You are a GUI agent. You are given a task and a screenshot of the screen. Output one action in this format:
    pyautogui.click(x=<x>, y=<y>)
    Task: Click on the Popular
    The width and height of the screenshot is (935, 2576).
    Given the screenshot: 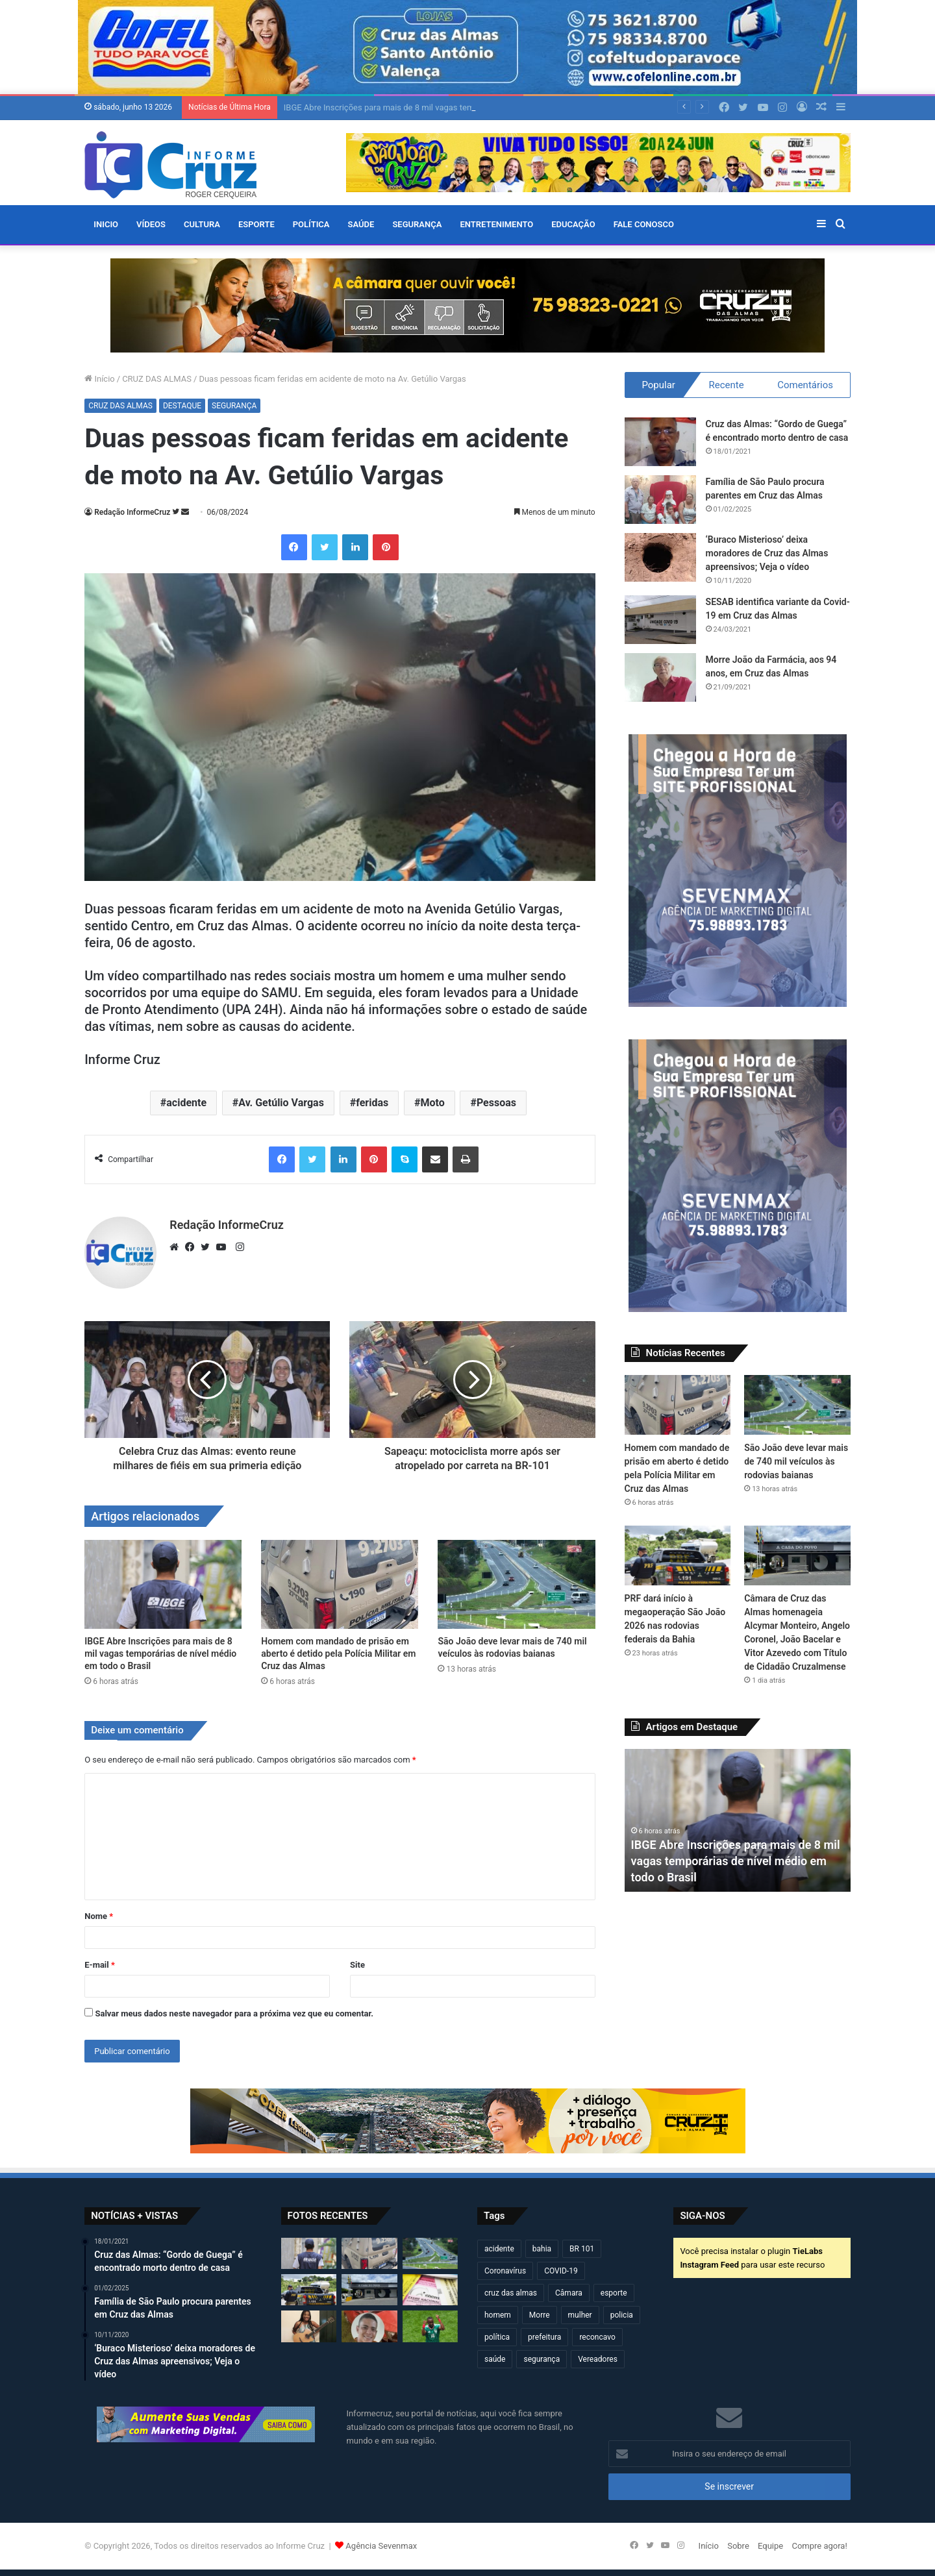 What is the action you would take?
    pyautogui.click(x=658, y=385)
    